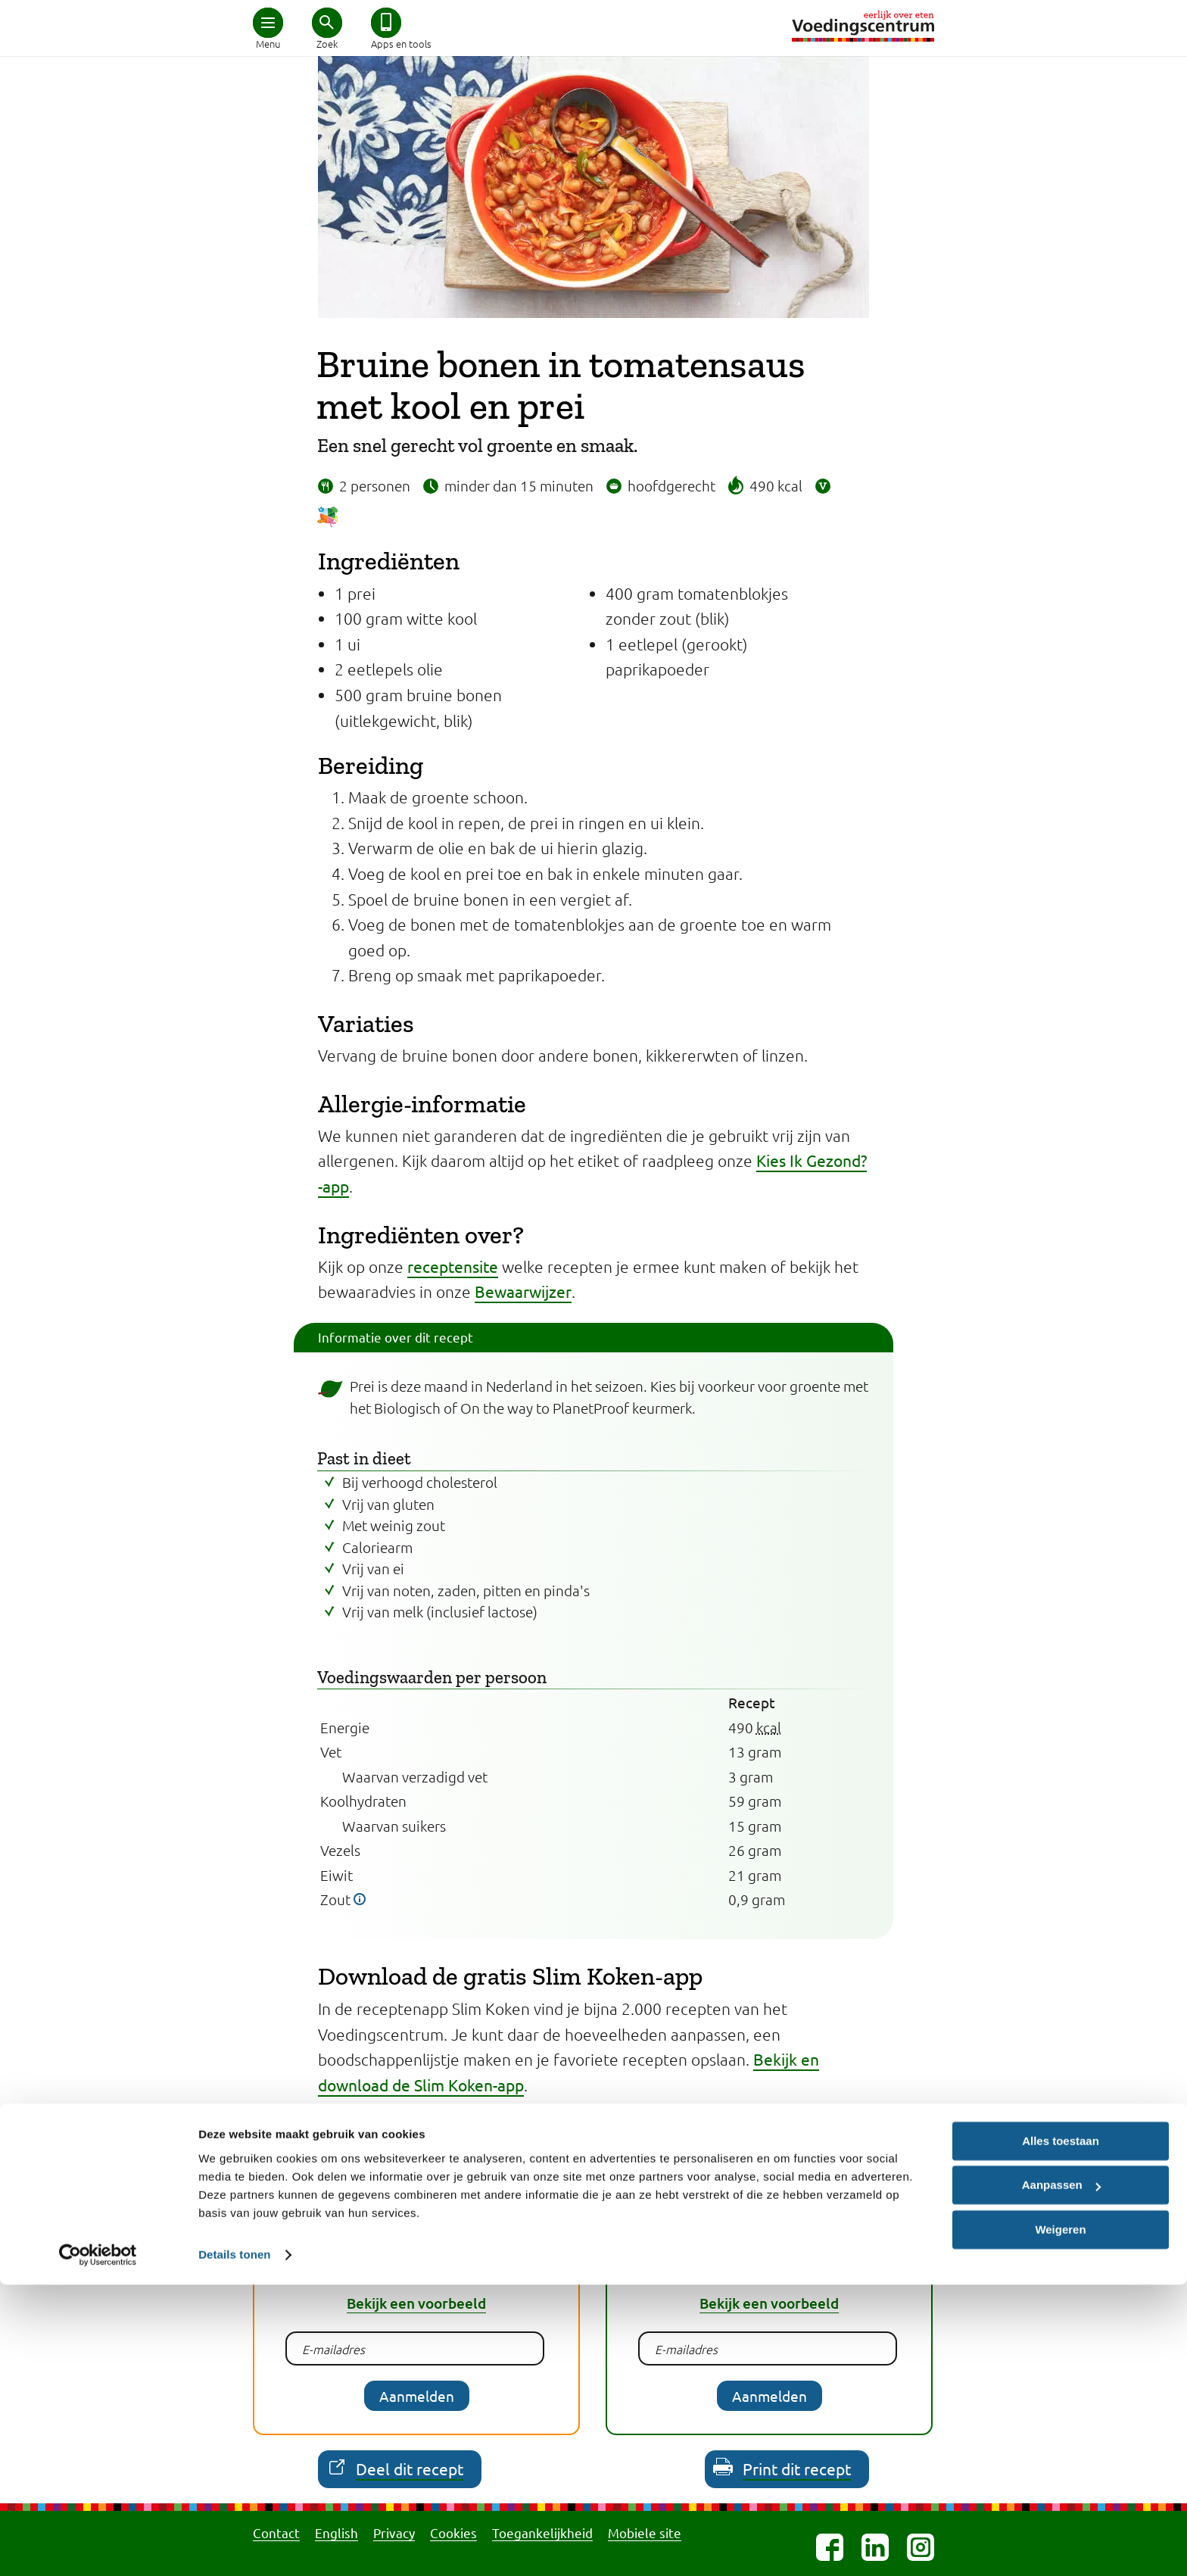 The image size is (1187, 2576). Describe the element at coordinates (1060, 2521) in the screenshot. I see `Weigeren` at that location.